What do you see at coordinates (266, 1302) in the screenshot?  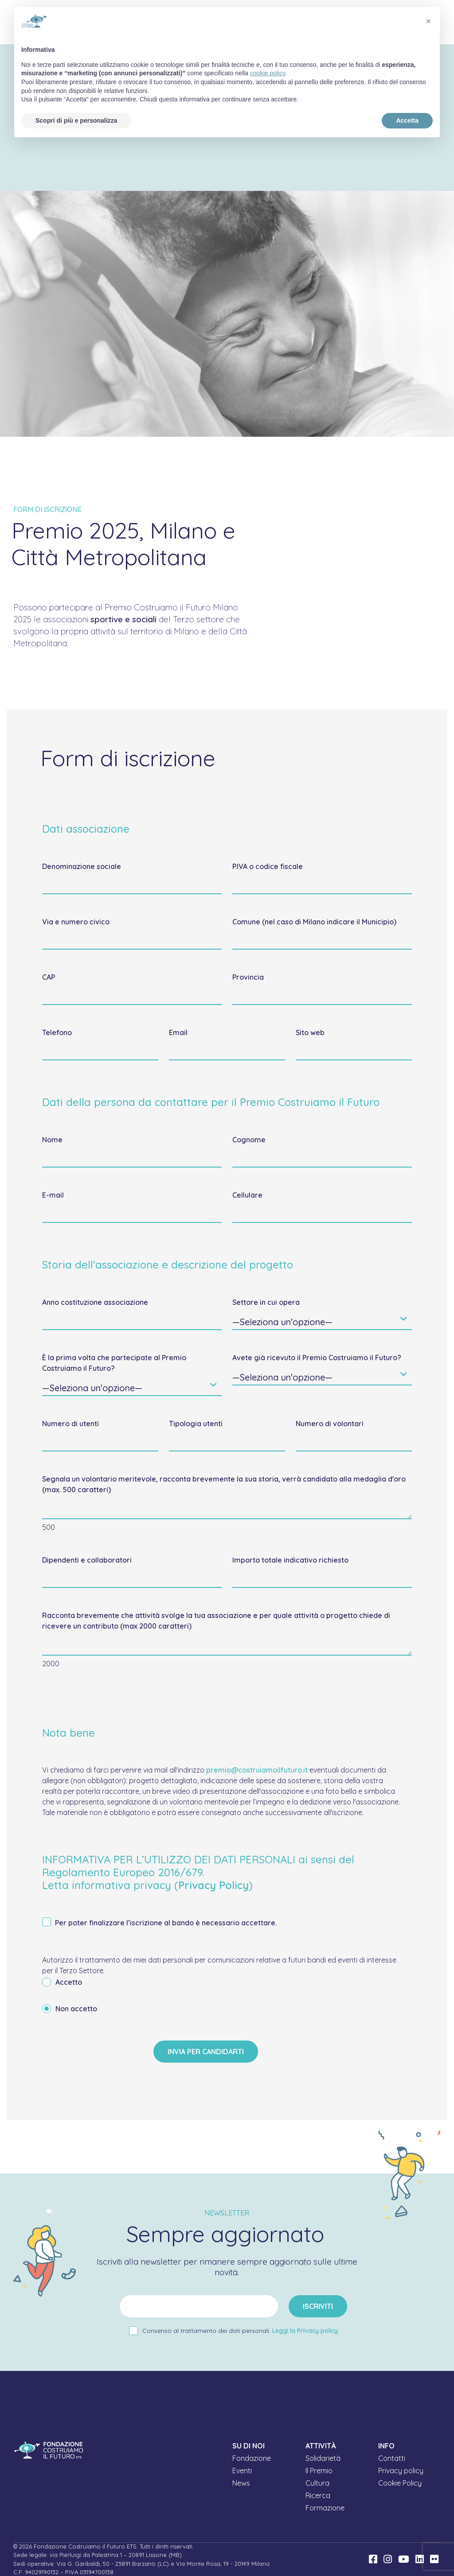 I see `Settore in cui opera` at bounding box center [266, 1302].